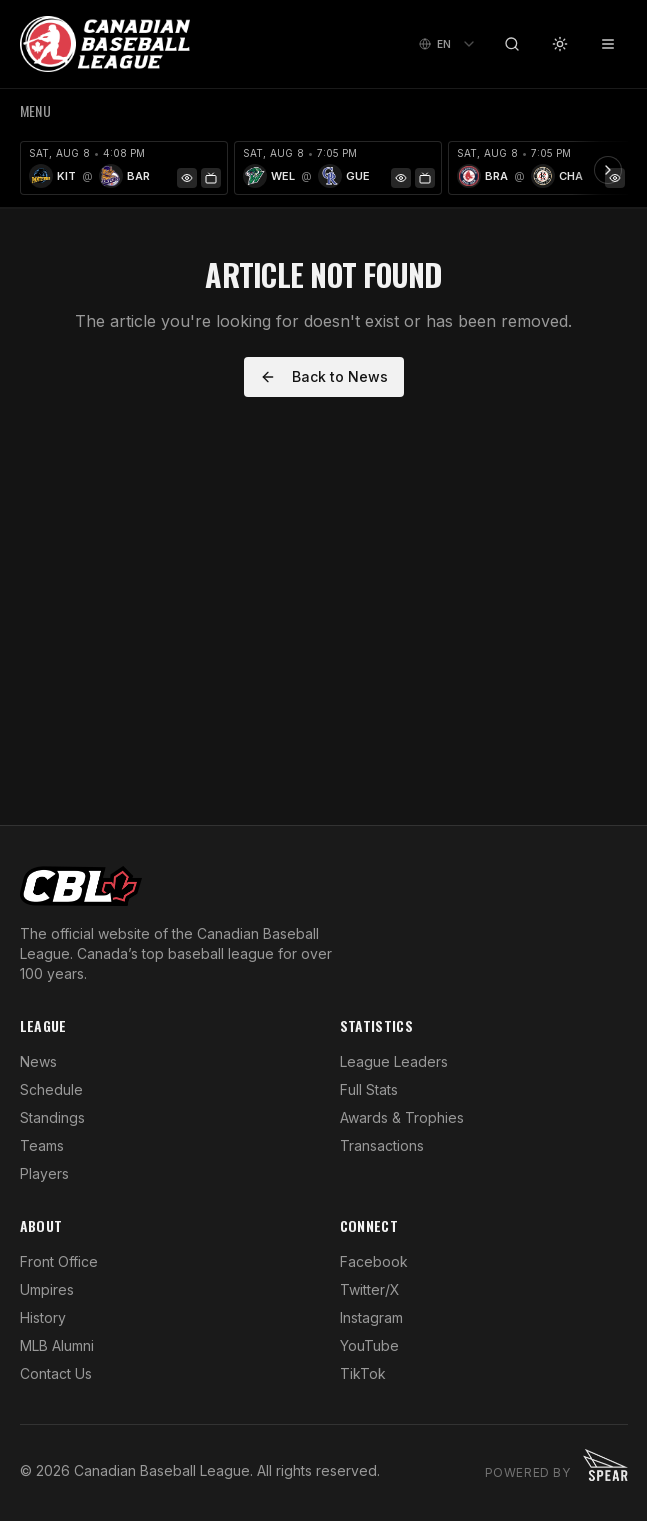  Describe the element at coordinates (44, 1173) in the screenshot. I see `Players` at that location.